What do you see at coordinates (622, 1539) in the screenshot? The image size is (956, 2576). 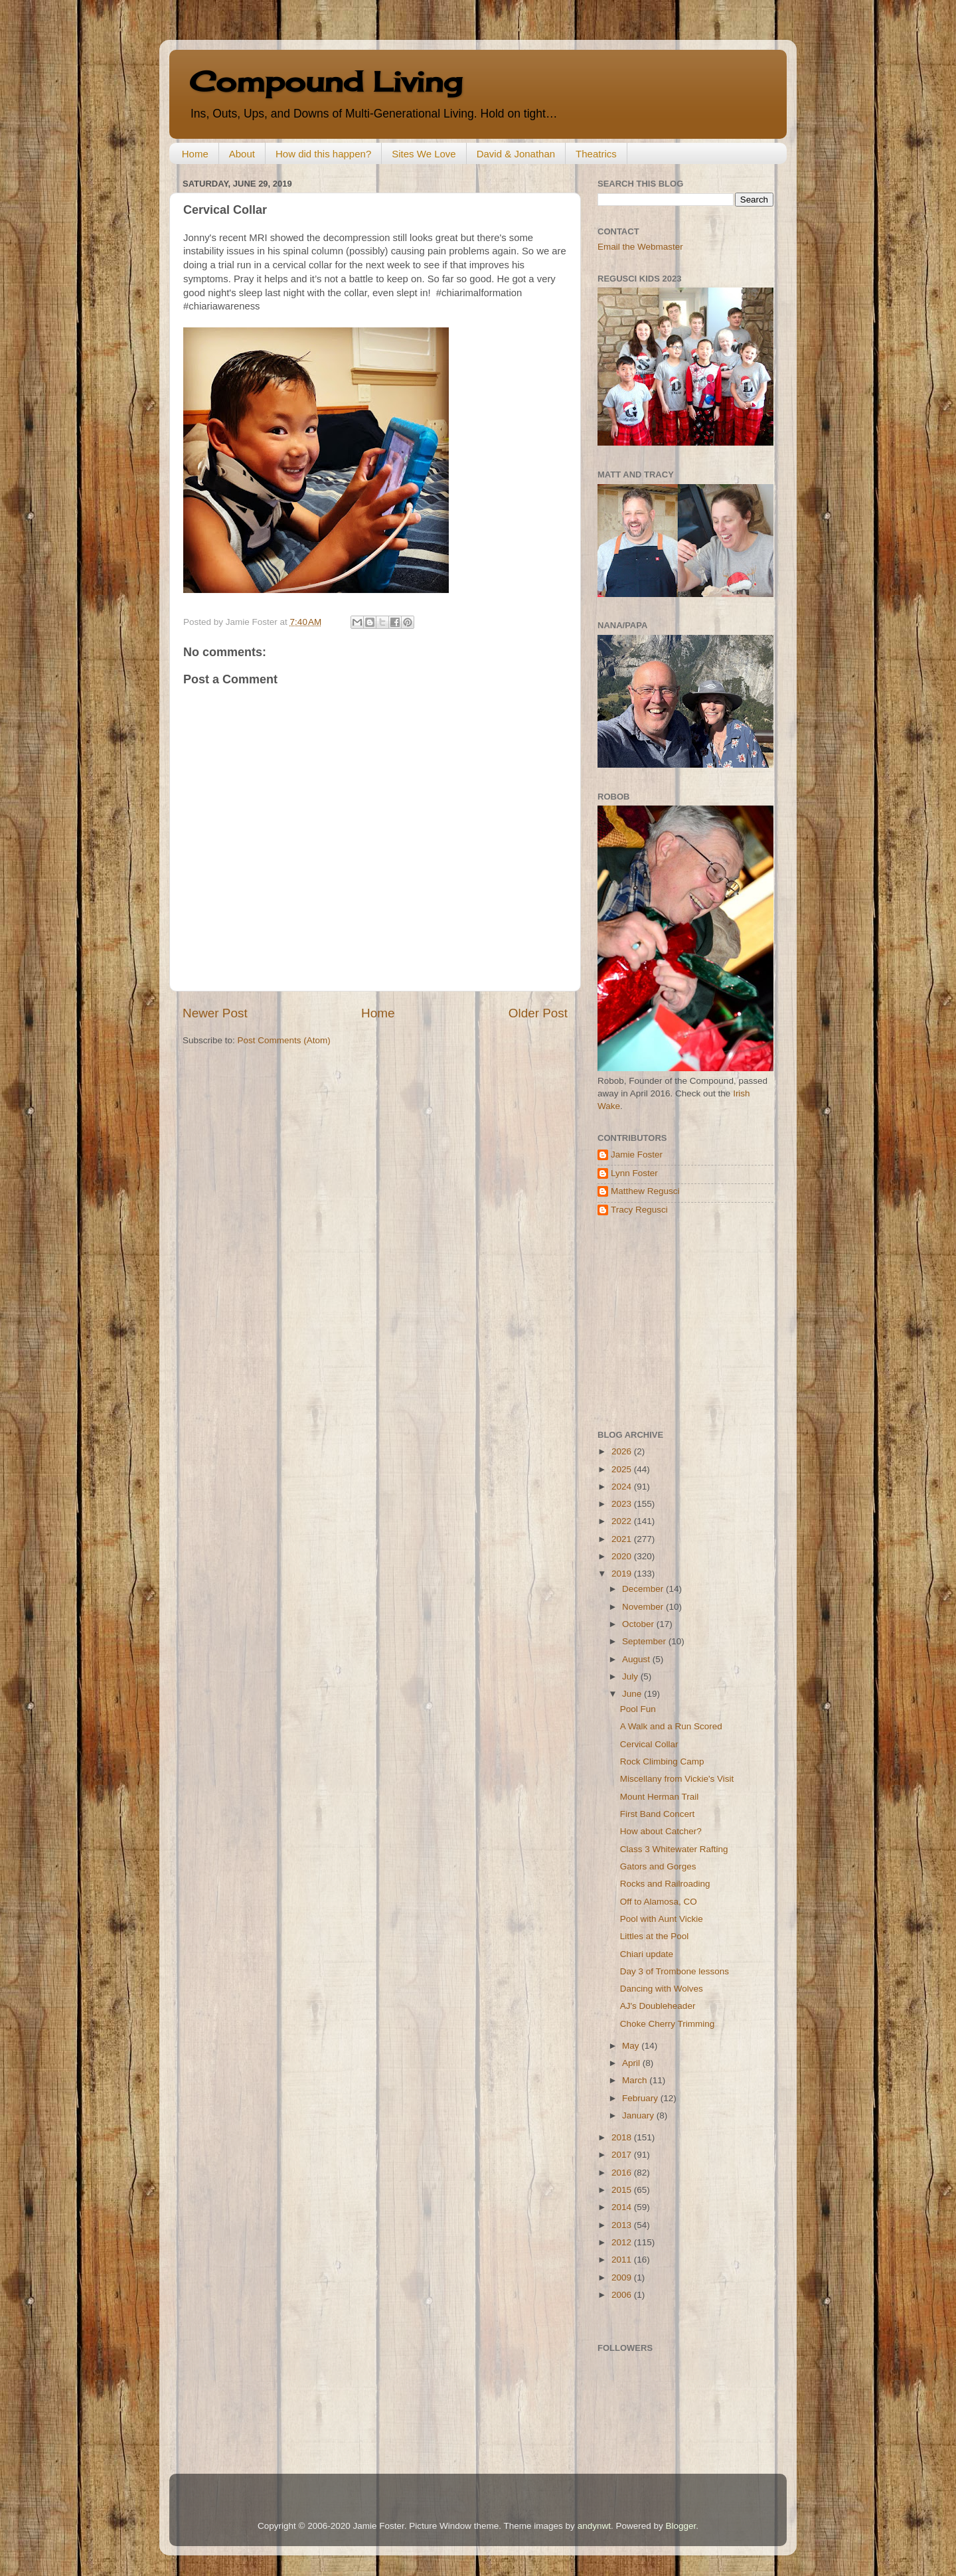 I see `2021` at bounding box center [622, 1539].